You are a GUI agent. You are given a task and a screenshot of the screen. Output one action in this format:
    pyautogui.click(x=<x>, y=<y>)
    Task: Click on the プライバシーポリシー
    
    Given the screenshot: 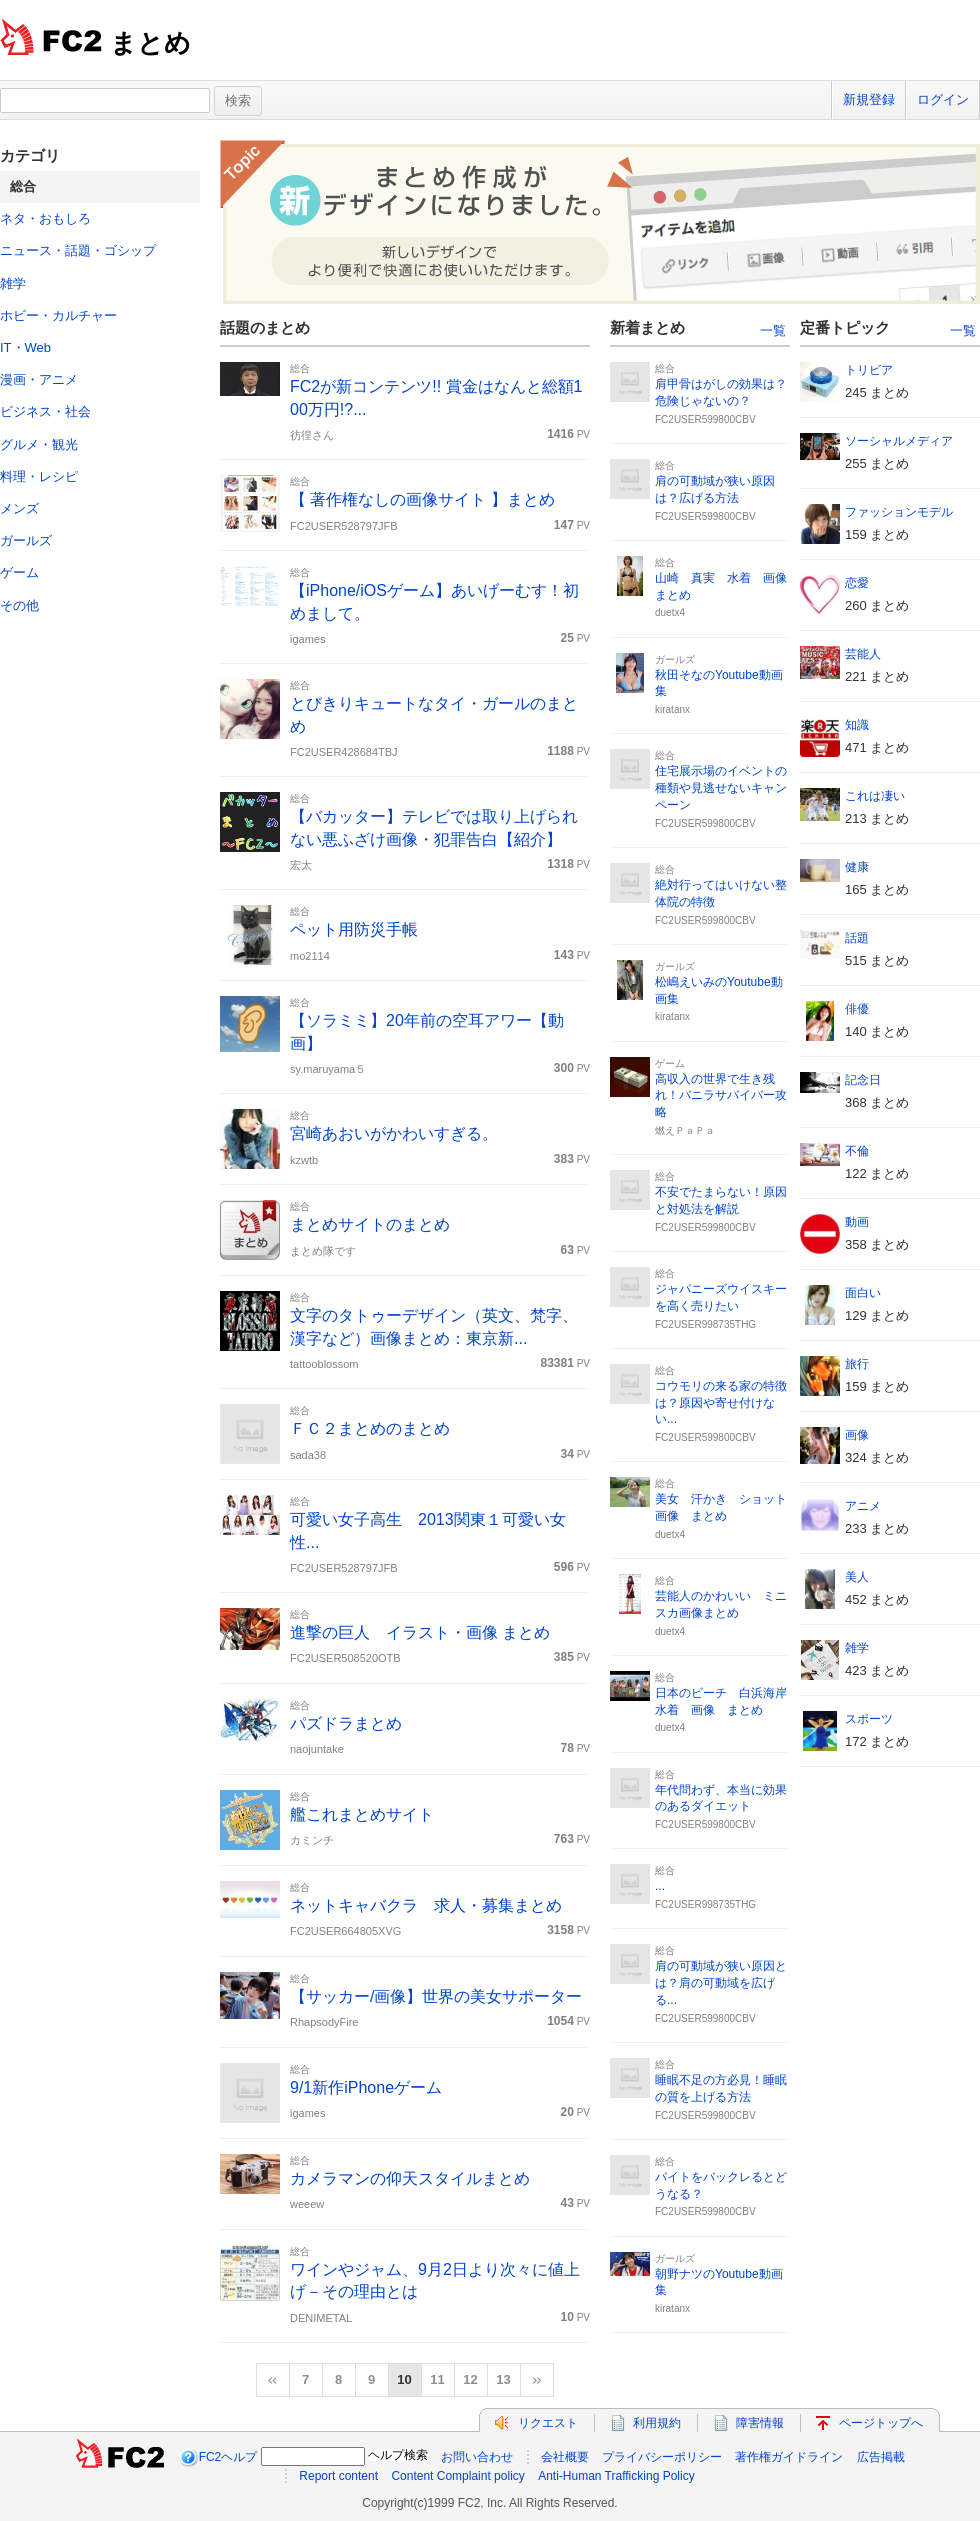 What is the action you would take?
    pyautogui.click(x=662, y=2457)
    